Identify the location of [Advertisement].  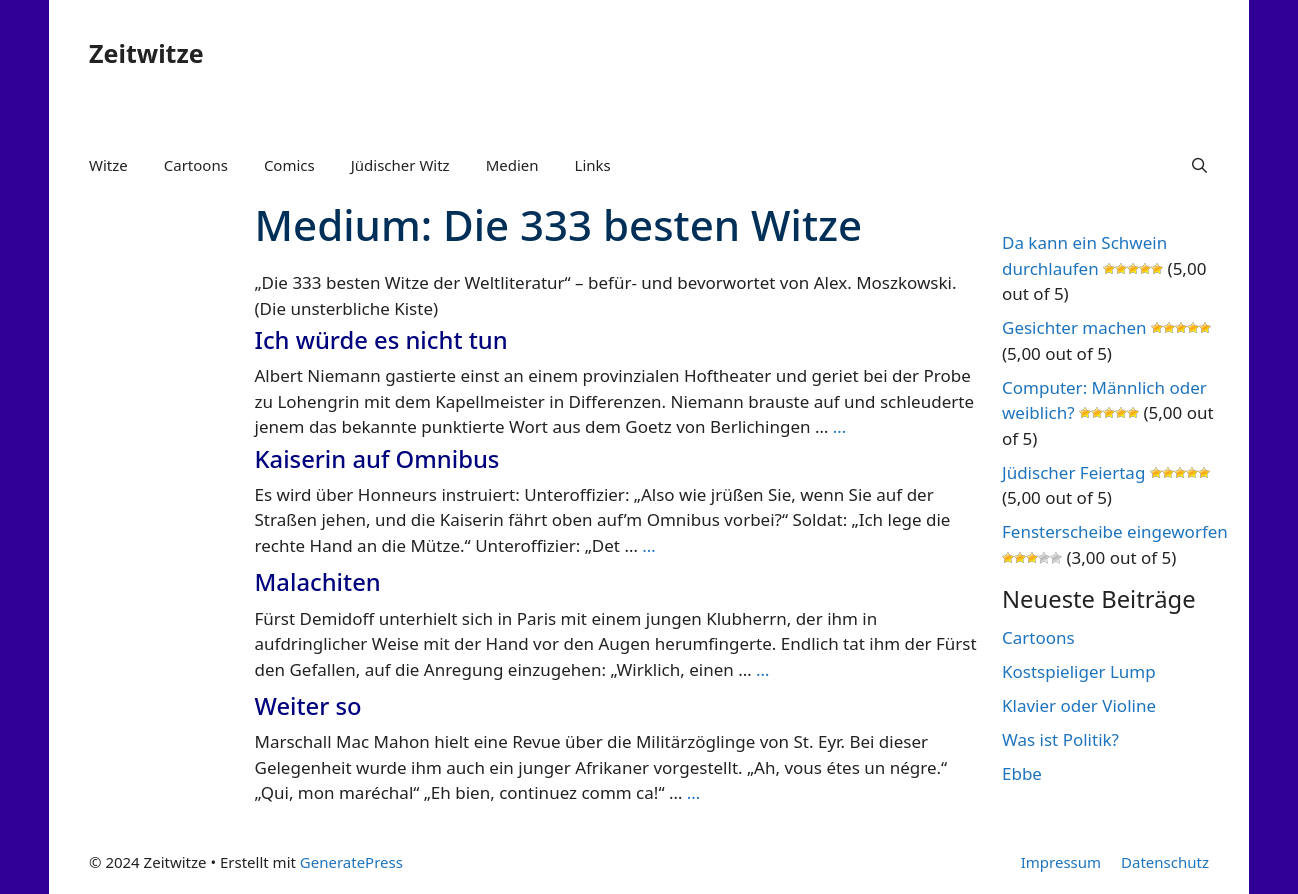
(152, 508).